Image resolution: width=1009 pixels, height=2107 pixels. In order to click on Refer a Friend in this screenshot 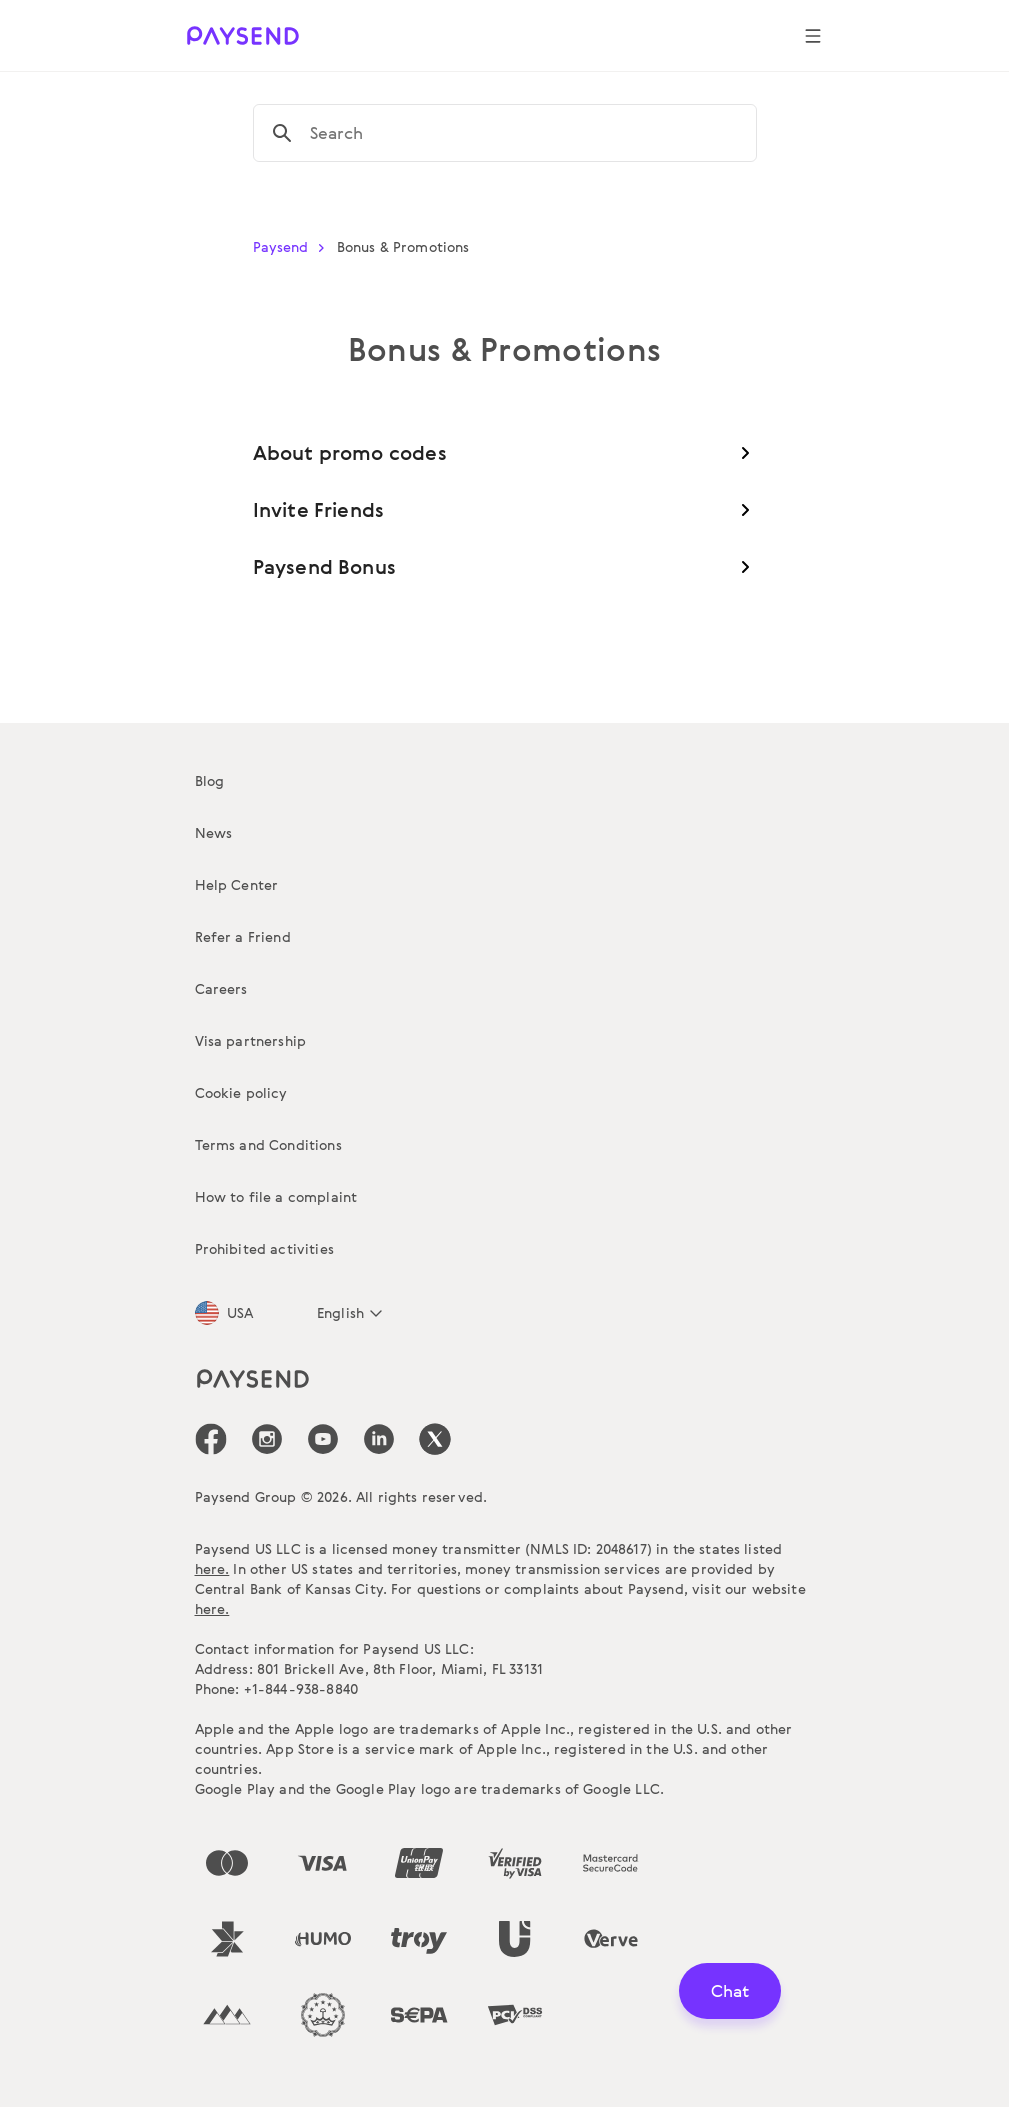, I will do `click(243, 936)`.